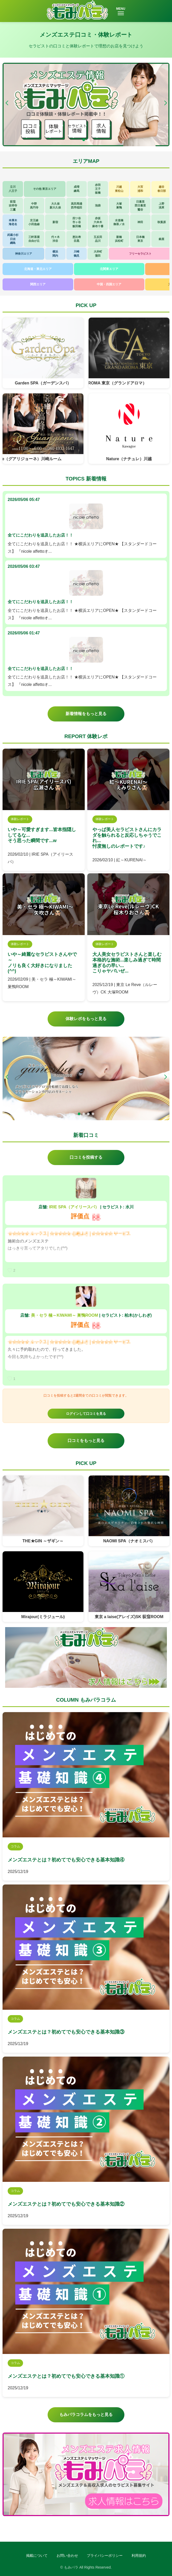  I want to click on [button], so click(165, 103).